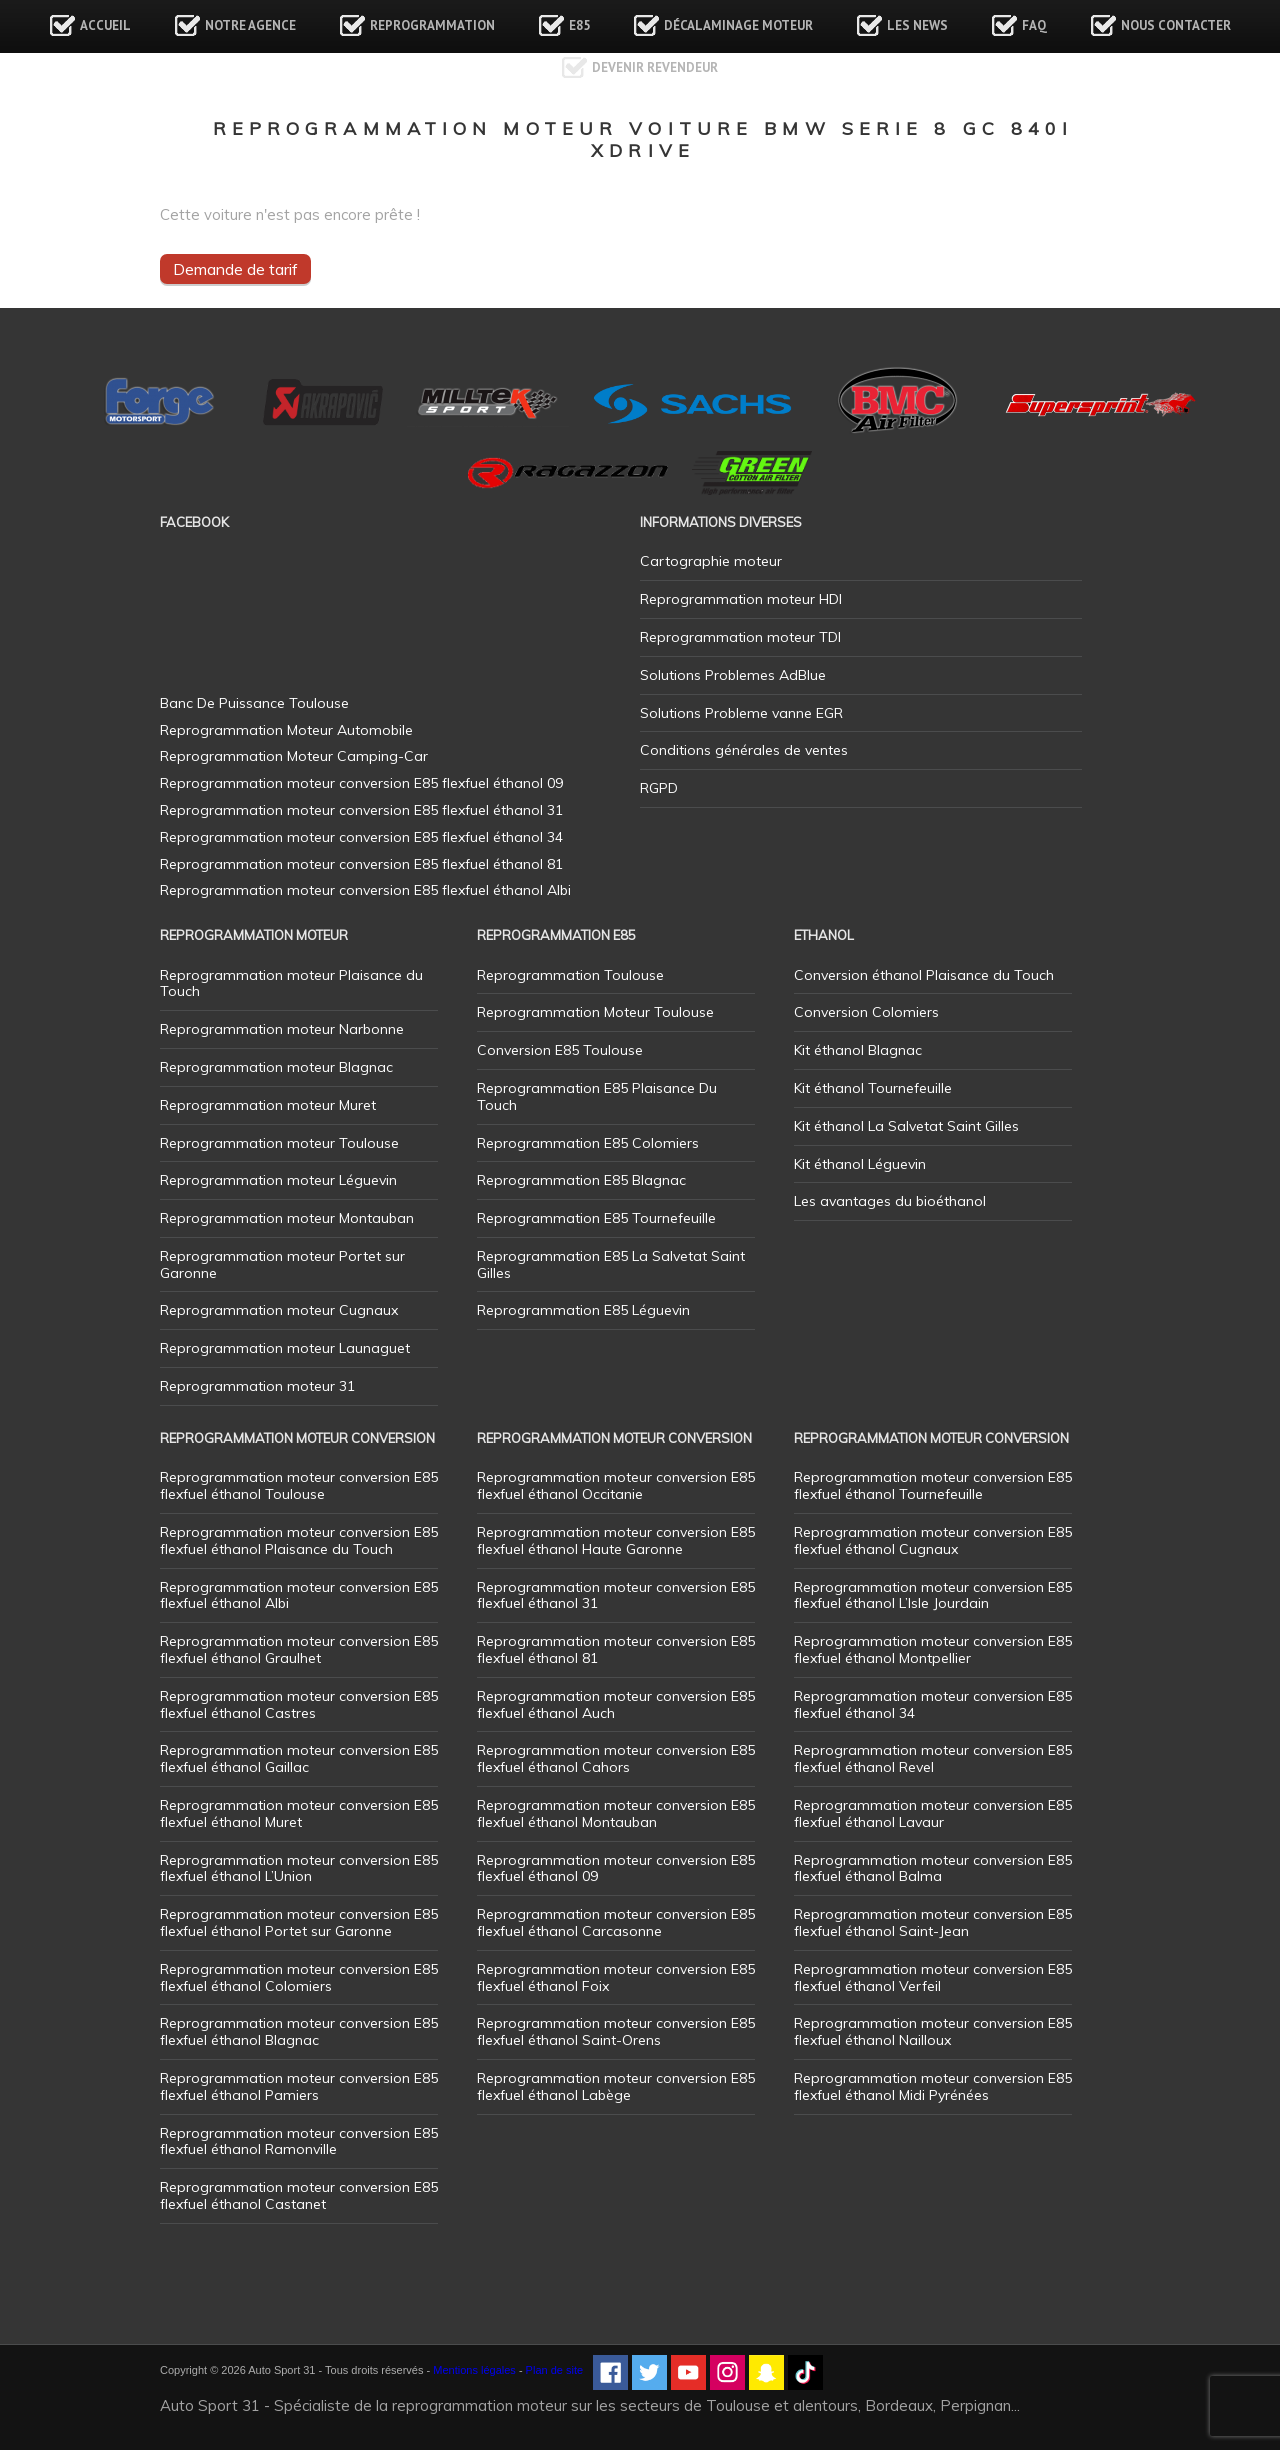 The width and height of the screenshot is (1280, 2450). What do you see at coordinates (933, 1649) in the screenshot?
I see `Reprogrammation moteur conversion E85 flexfuel éthanol Montpellier` at bounding box center [933, 1649].